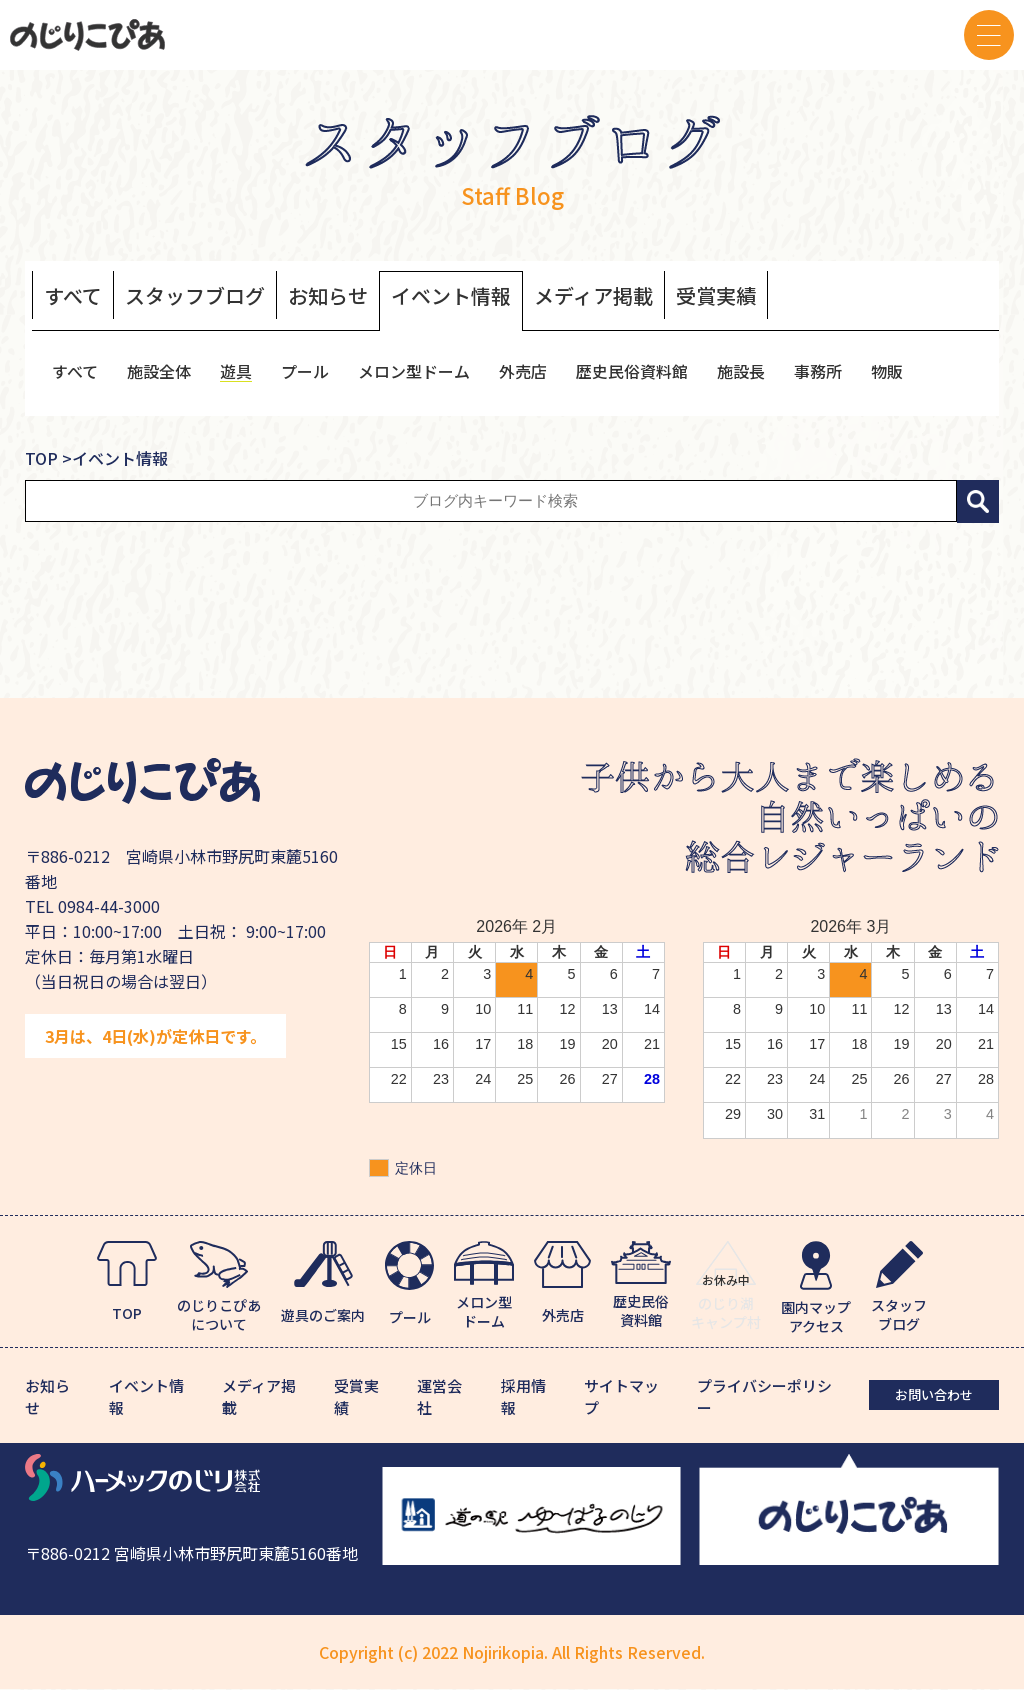 The height and width of the screenshot is (1690, 1024). I want to click on 0984-44-3000, so click(109, 906).